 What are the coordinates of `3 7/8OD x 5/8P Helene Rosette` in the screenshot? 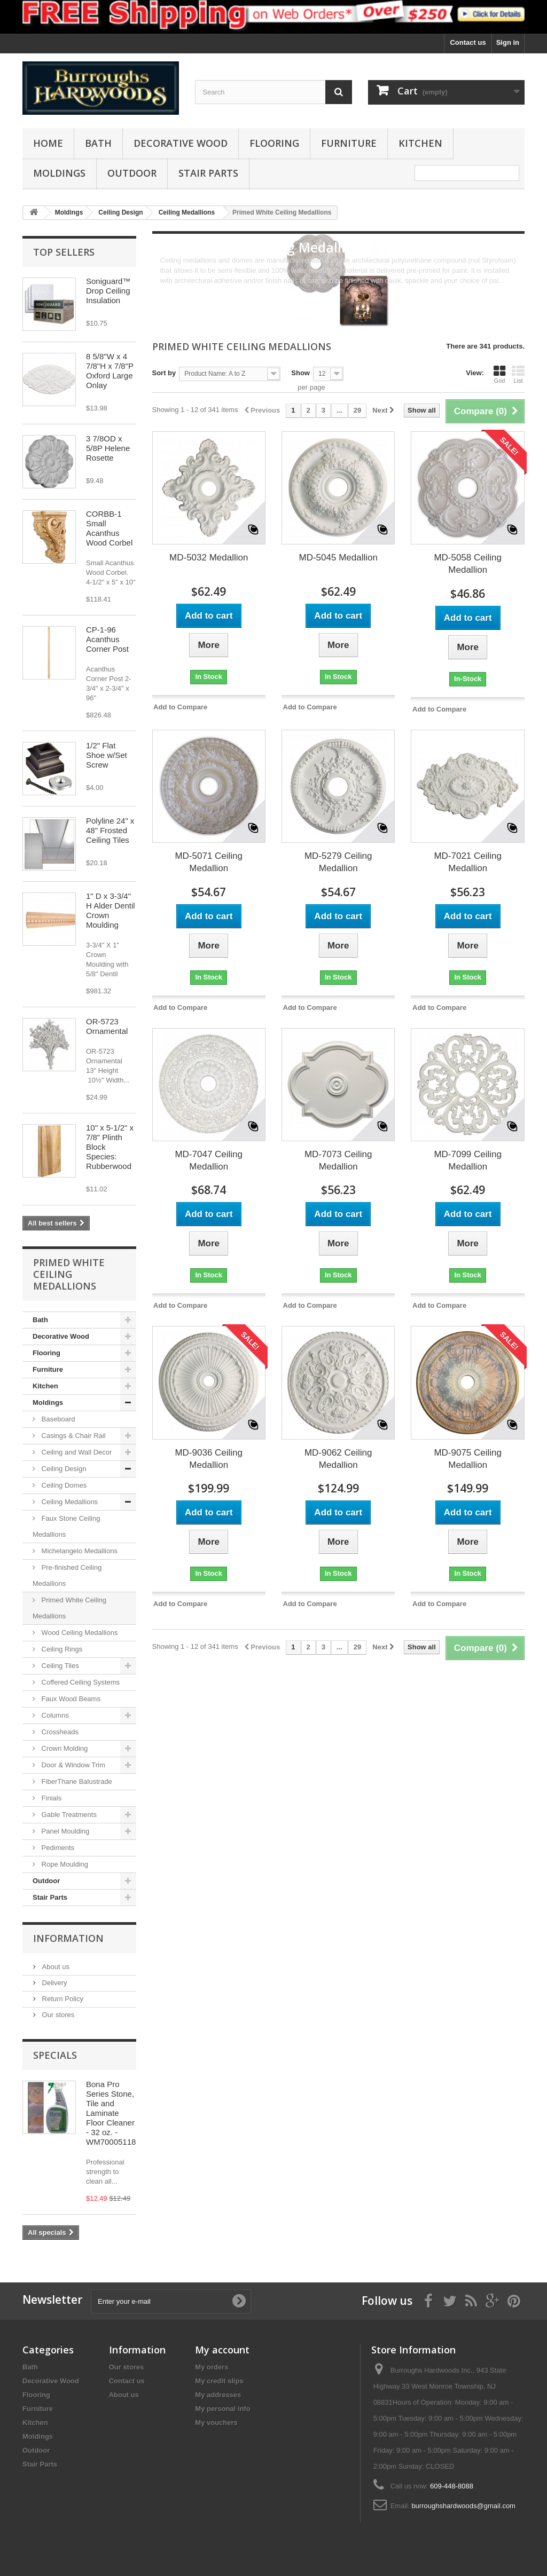 It's located at (108, 448).